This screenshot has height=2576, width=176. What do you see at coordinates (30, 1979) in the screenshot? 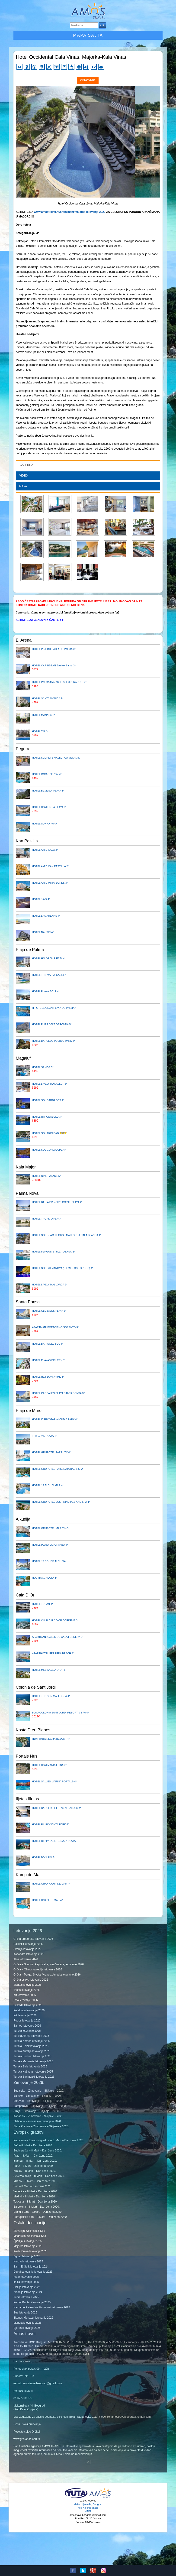
I see `Grčka ostrva letovanje 2026` at bounding box center [30, 1979].